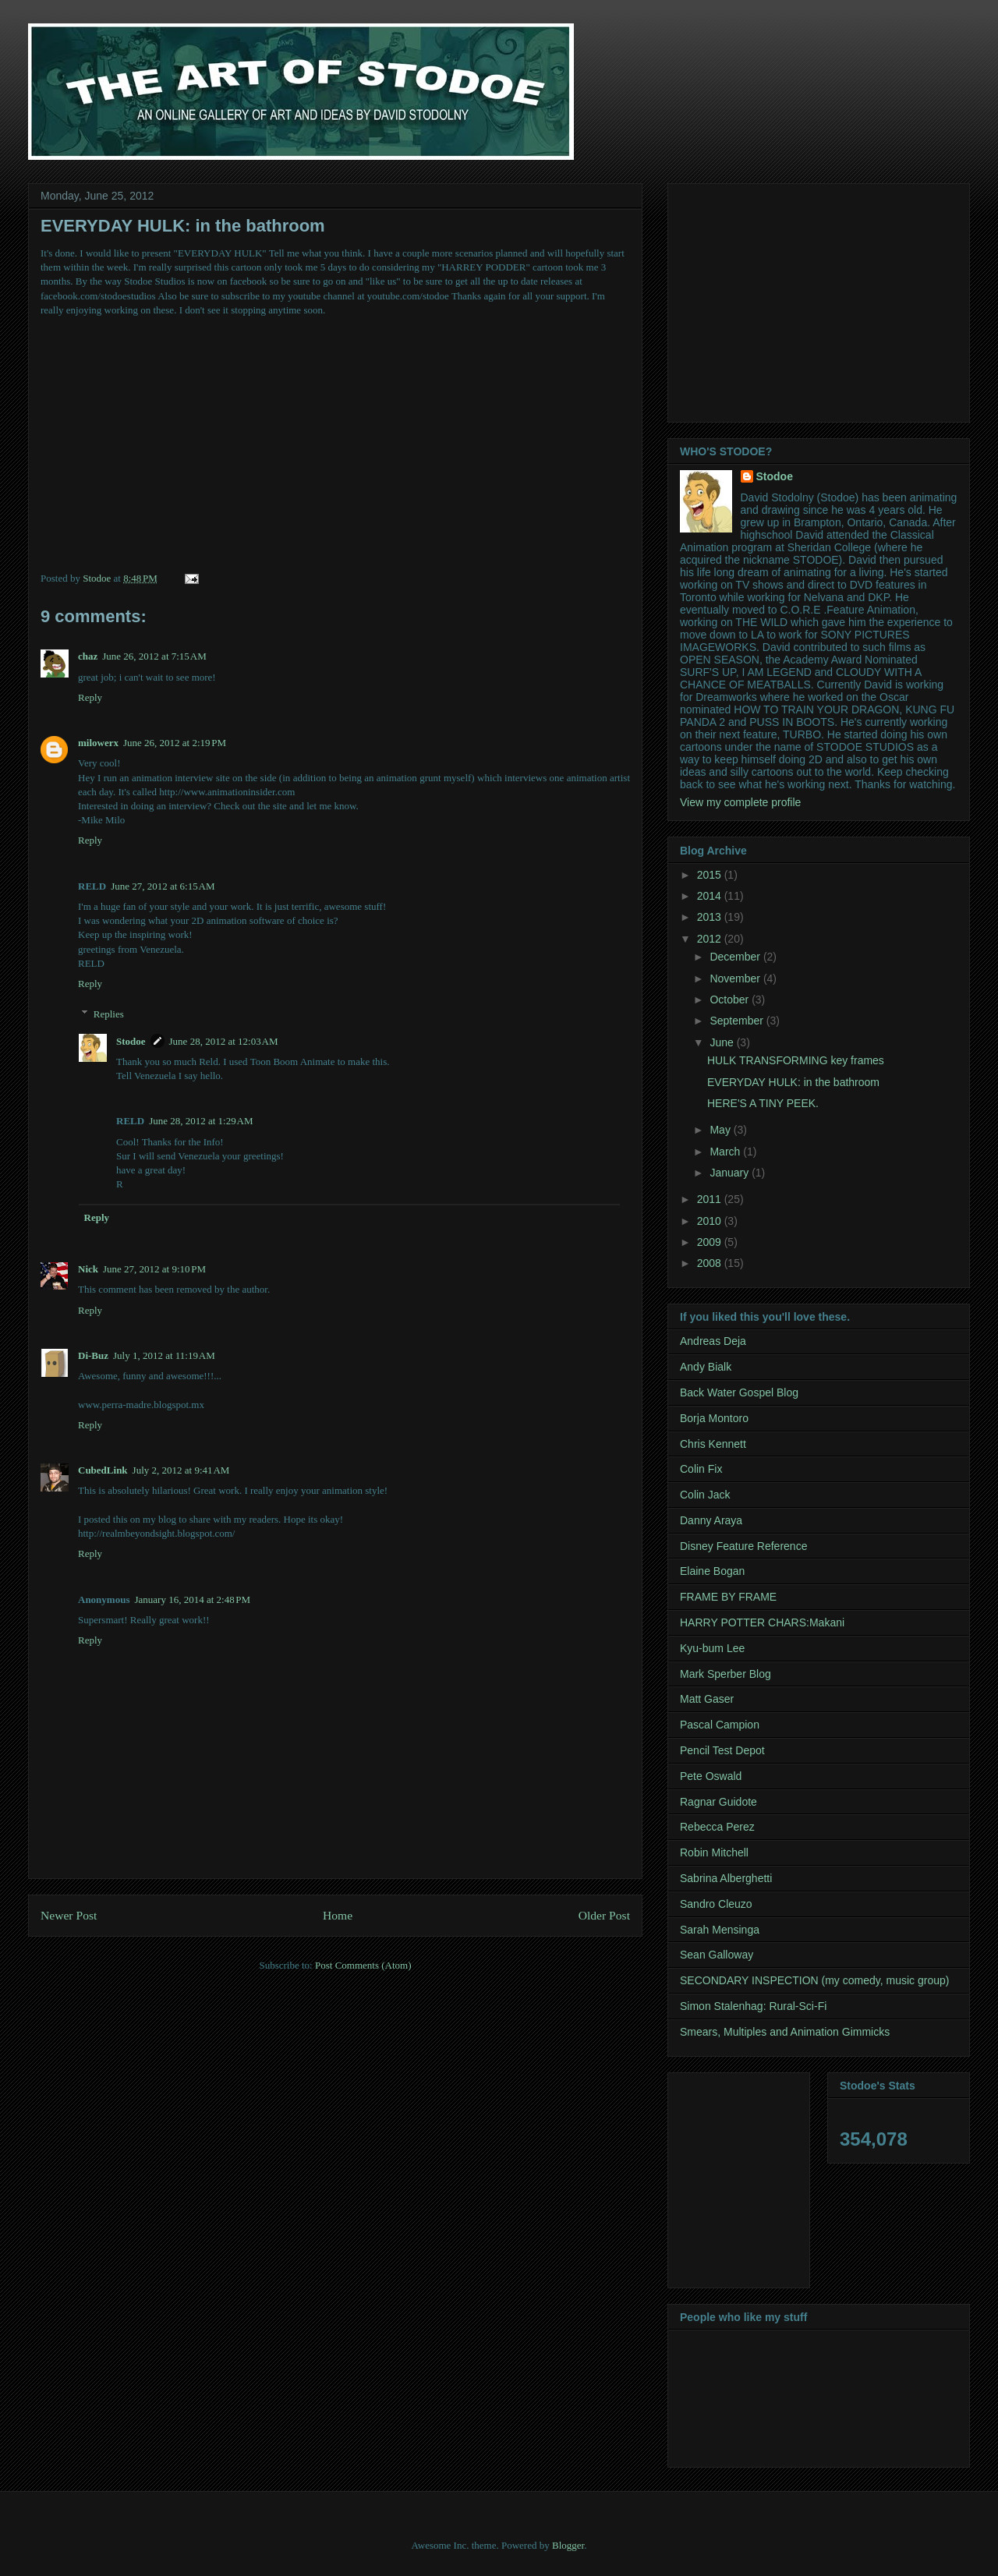  Describe the element at coordinates (337, 1915) in the screenshot. I see `Home` at that location.